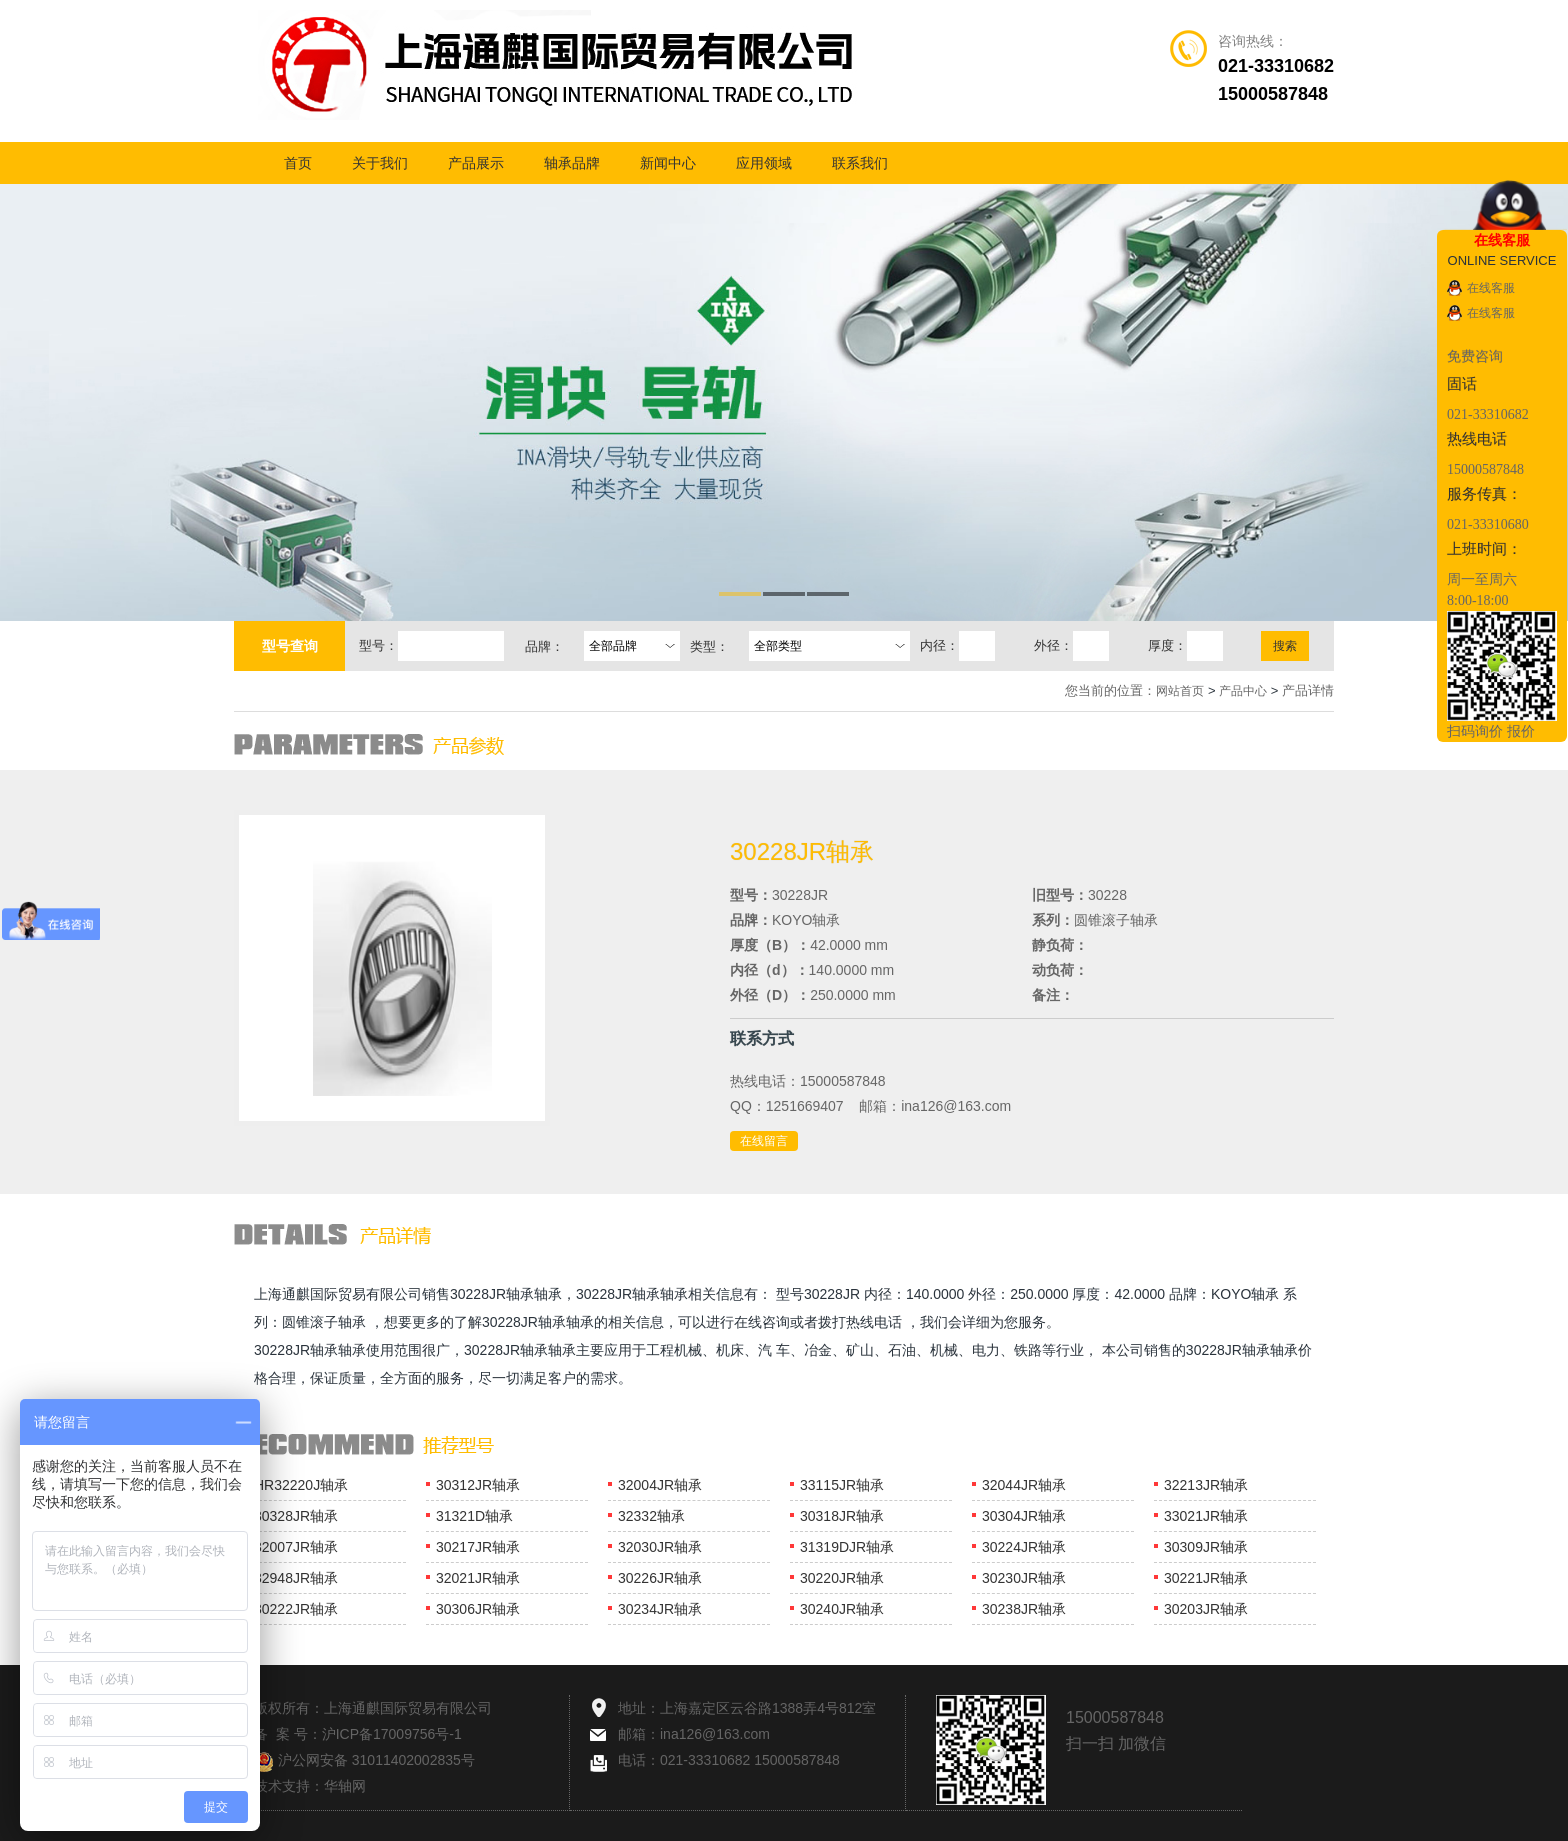  I want to click on 产品中心, so click(1243, 691).